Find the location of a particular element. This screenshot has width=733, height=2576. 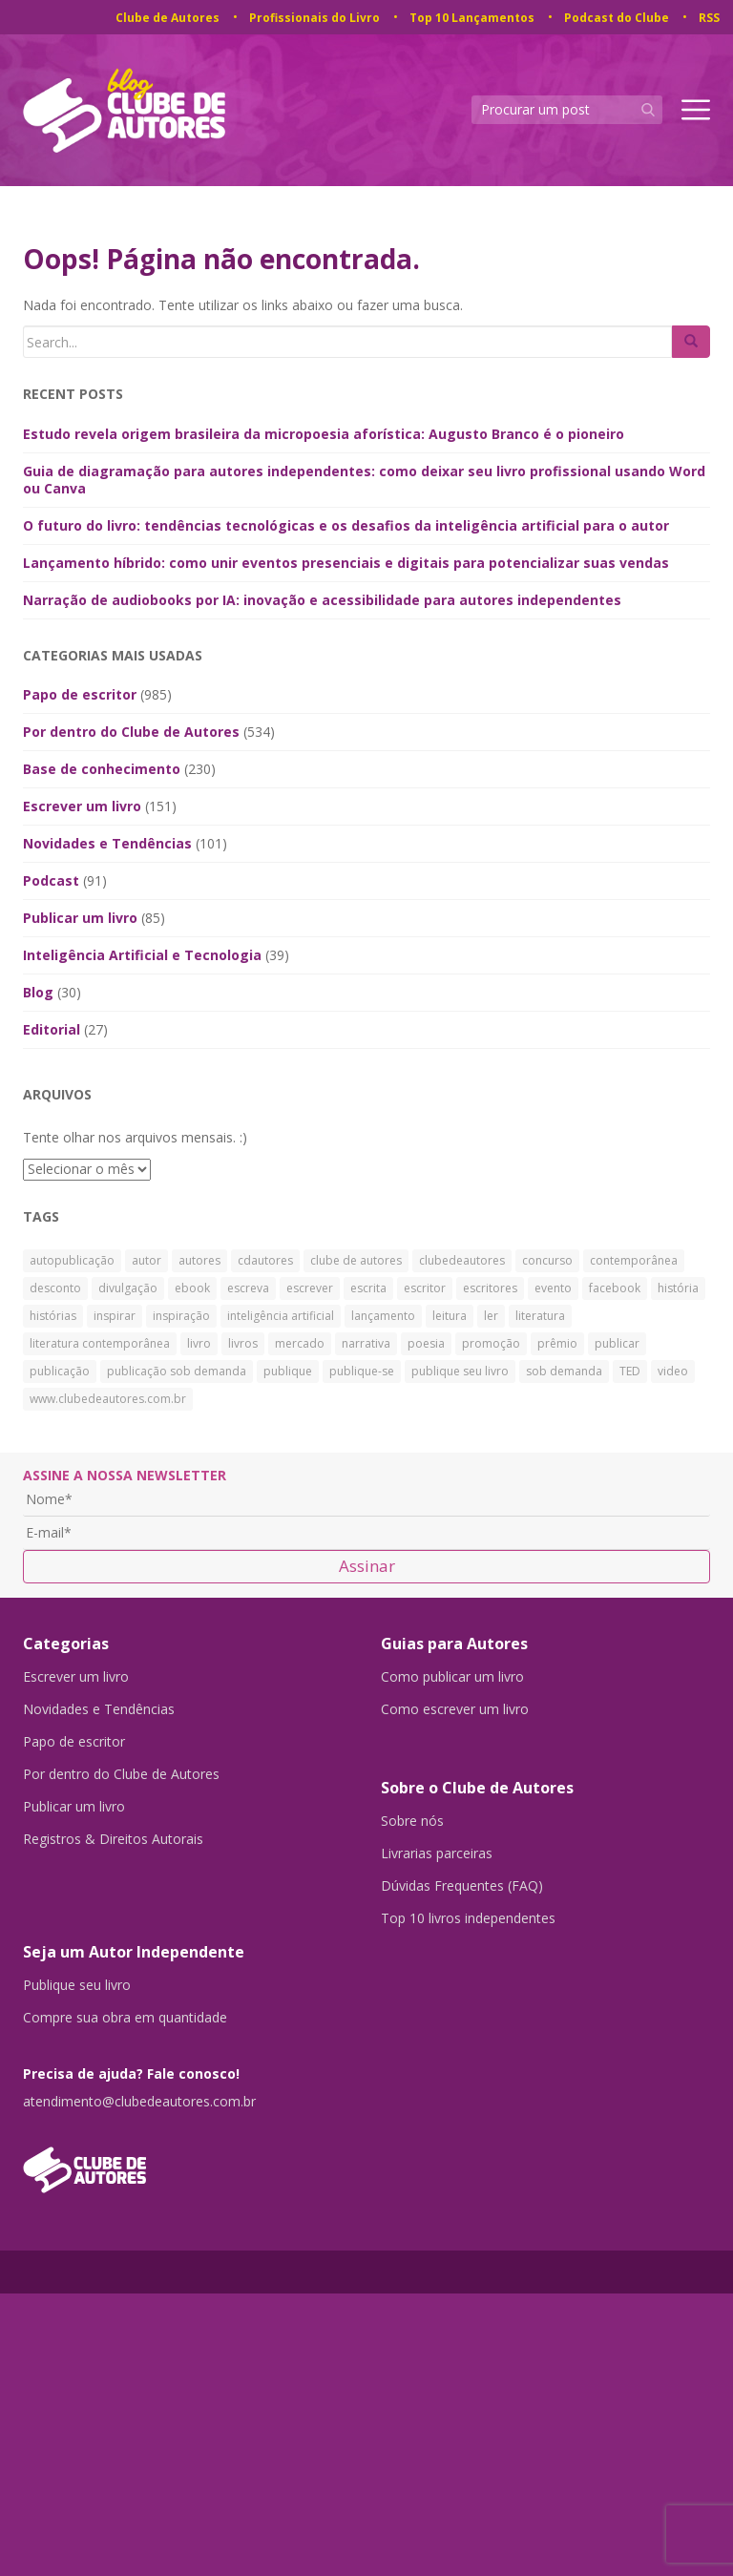

ebook [ebook (30 itens)] is located at coordinates (192, 1288).